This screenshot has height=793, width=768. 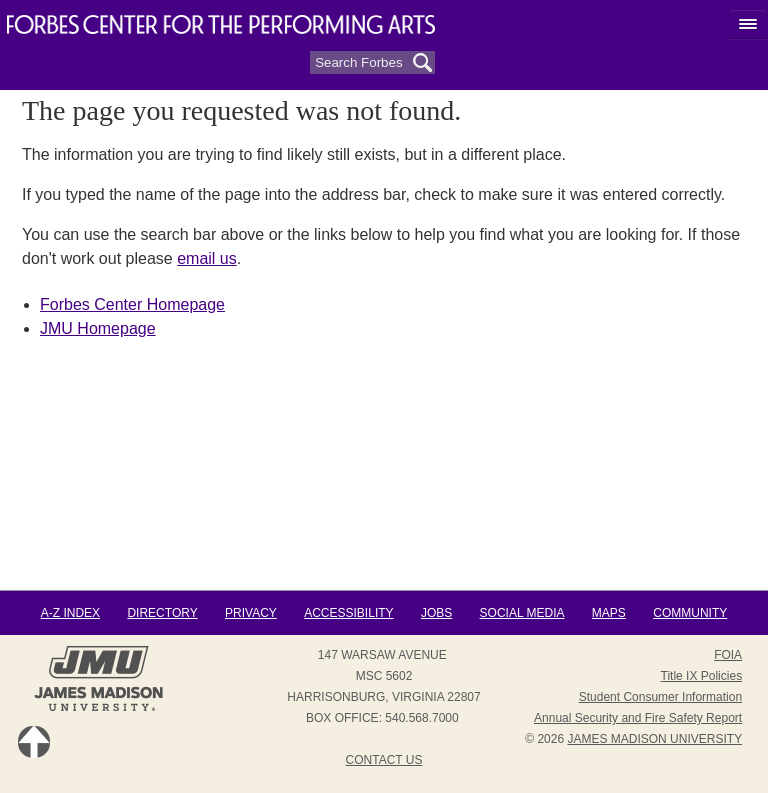 I want to click on Accessibility, so click(x=348, y=613).